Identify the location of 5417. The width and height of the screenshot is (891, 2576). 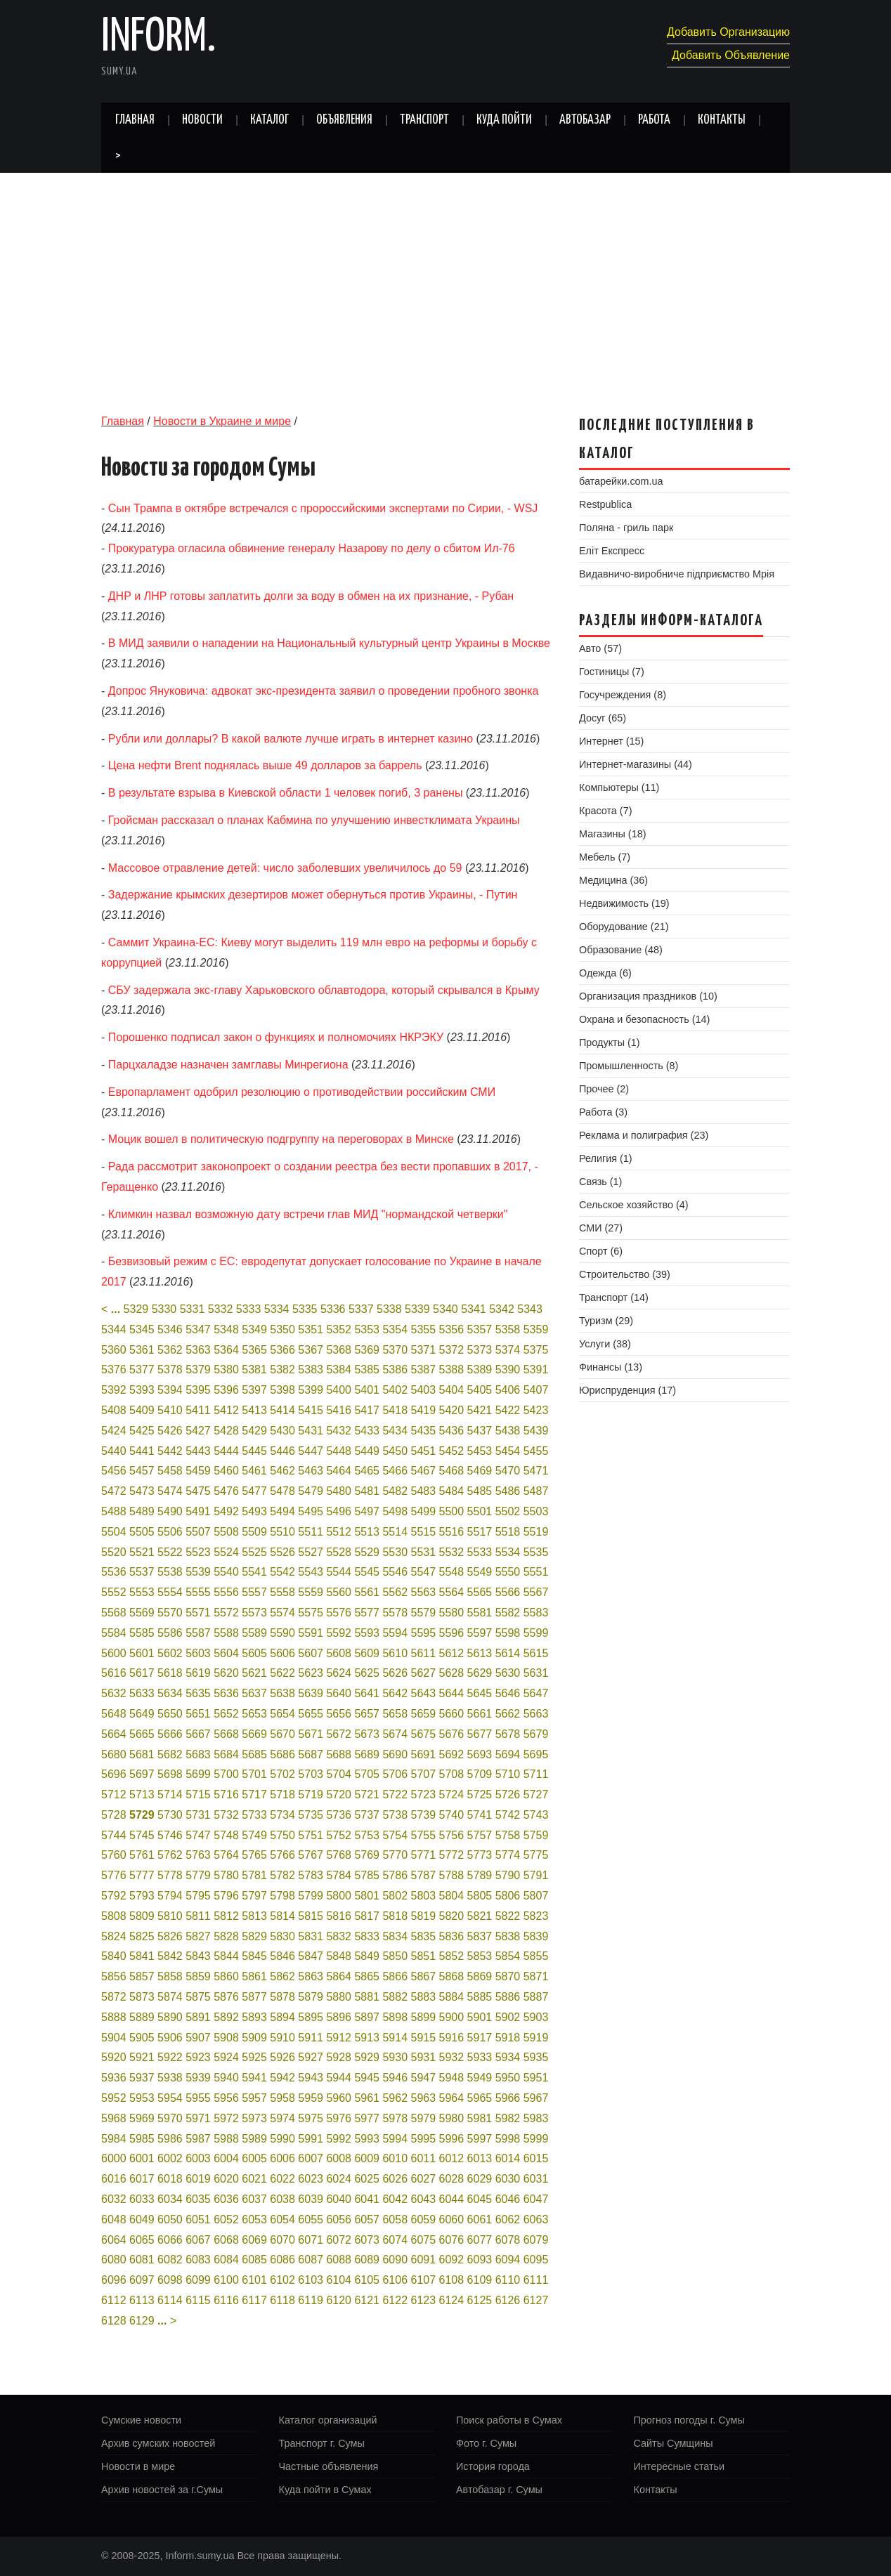
(366, 1410).